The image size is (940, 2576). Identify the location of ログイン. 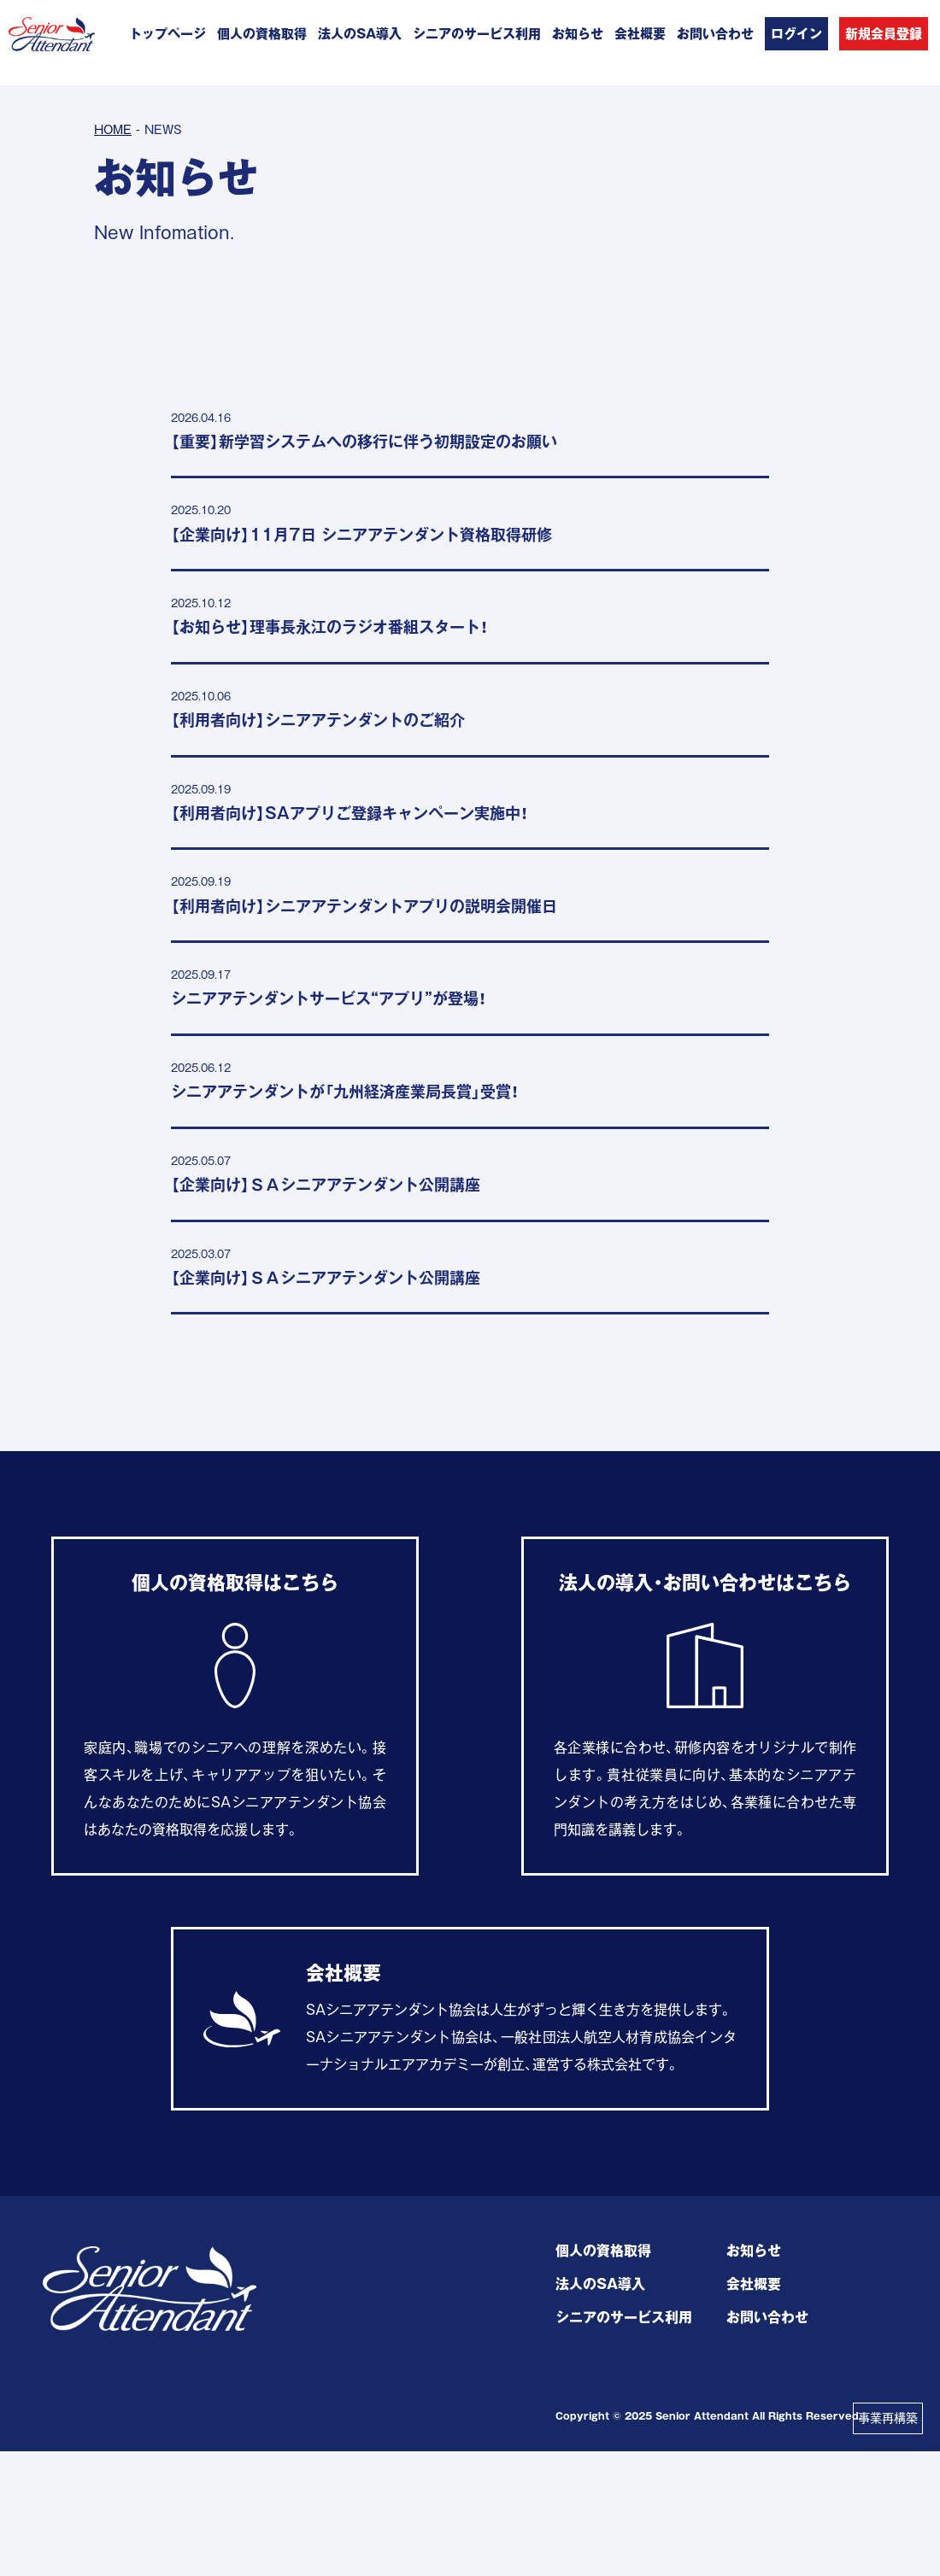
(796, 33).